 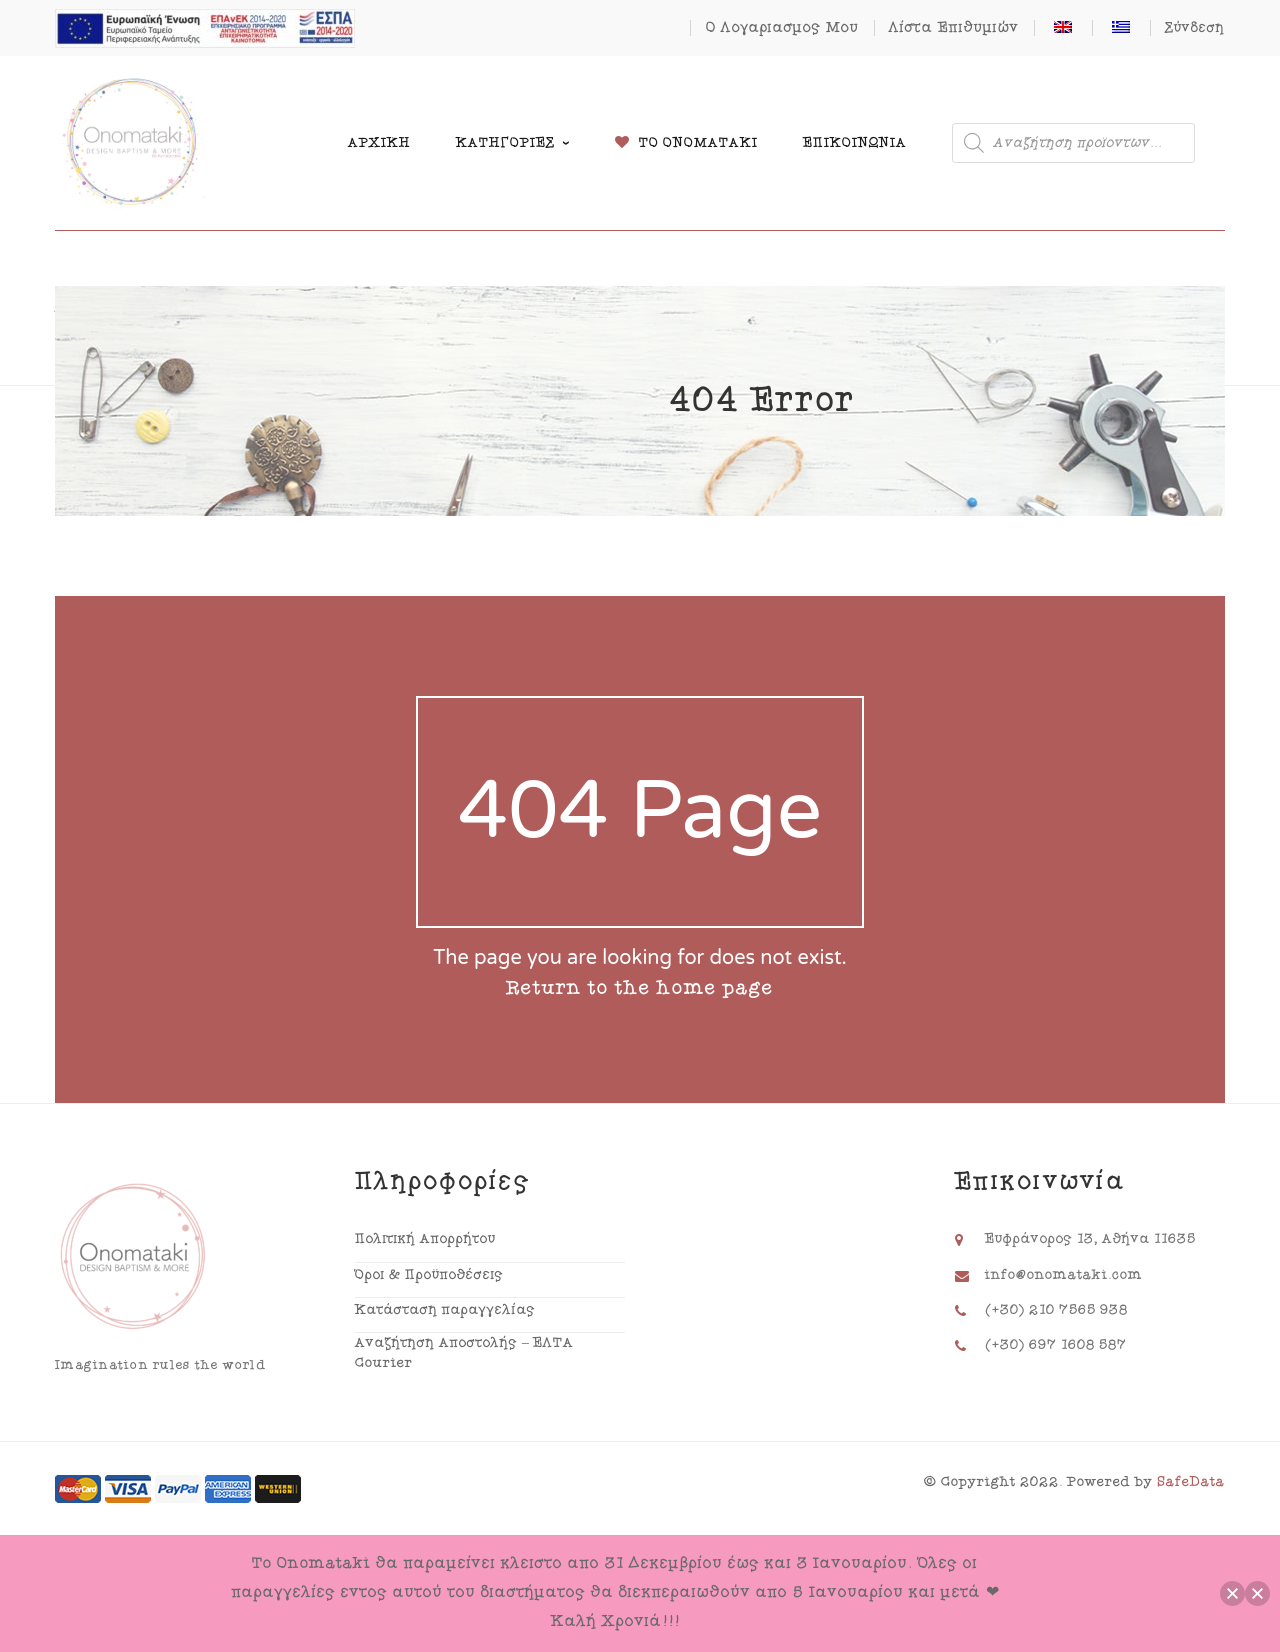 I want to click on Σύνδεση, so click(x=1195, y=28).